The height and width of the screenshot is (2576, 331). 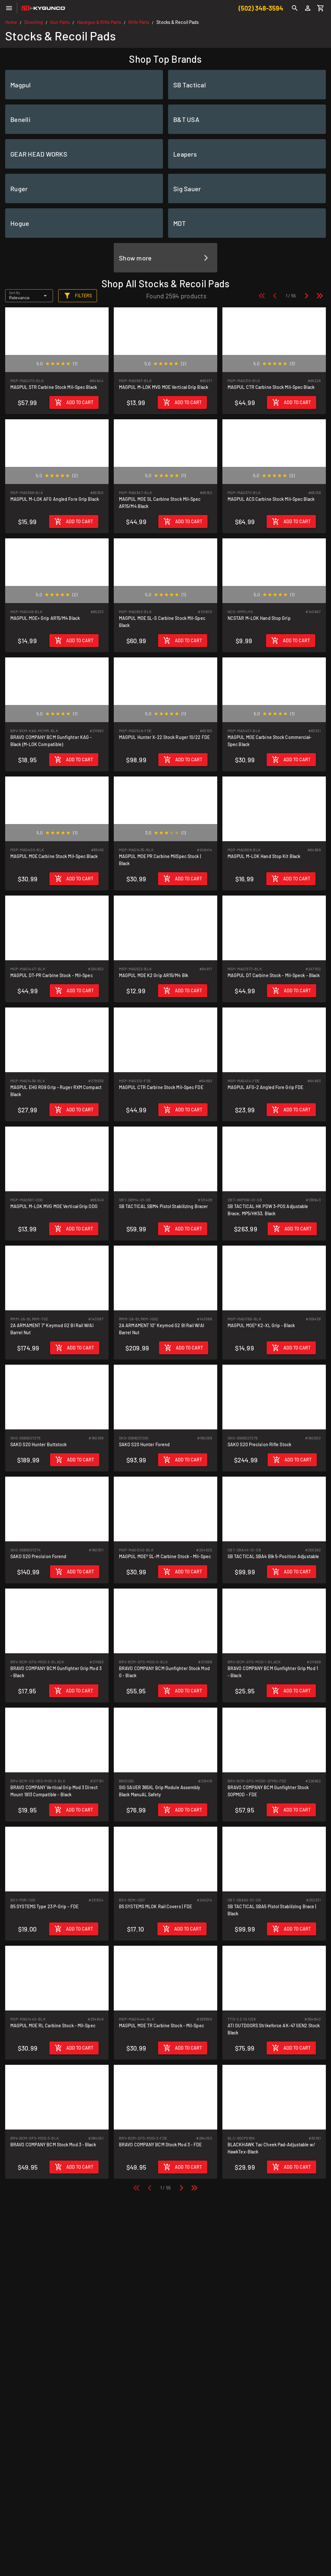 I want to click on Gun Parts, so click(x=60, y=22).